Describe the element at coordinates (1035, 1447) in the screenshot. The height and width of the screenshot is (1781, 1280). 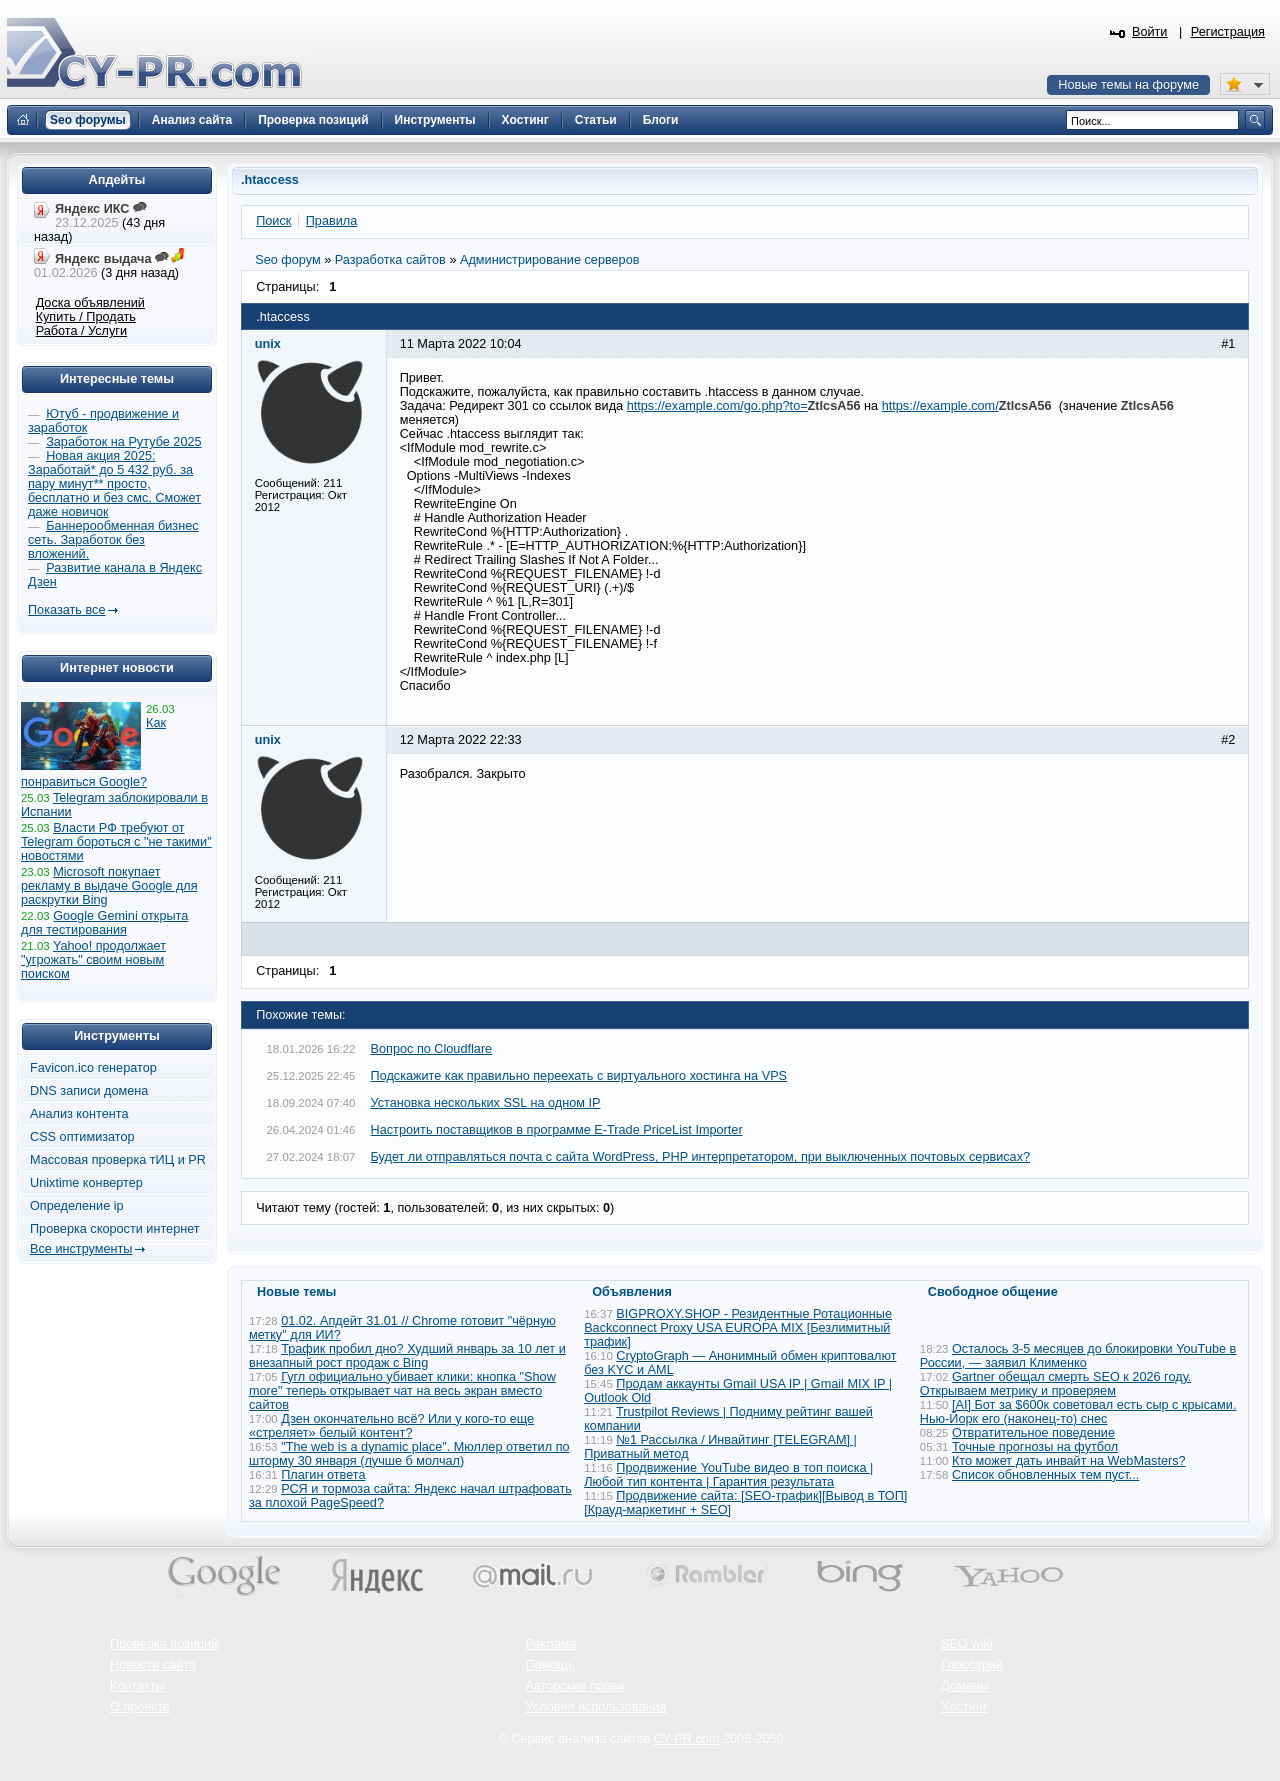
I see `Точные прогнозы на футбол` at that location.